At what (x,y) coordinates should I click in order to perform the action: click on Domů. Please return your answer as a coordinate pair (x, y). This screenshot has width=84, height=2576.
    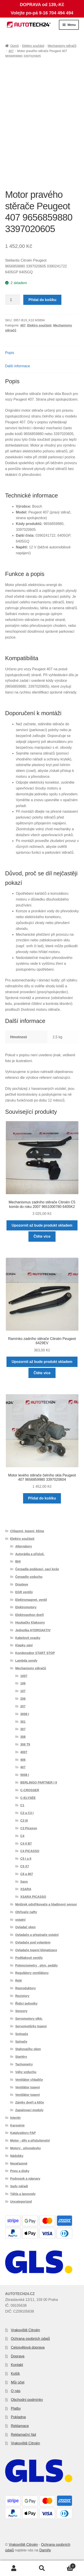
    Looking at the image, I should click on (14, 46).